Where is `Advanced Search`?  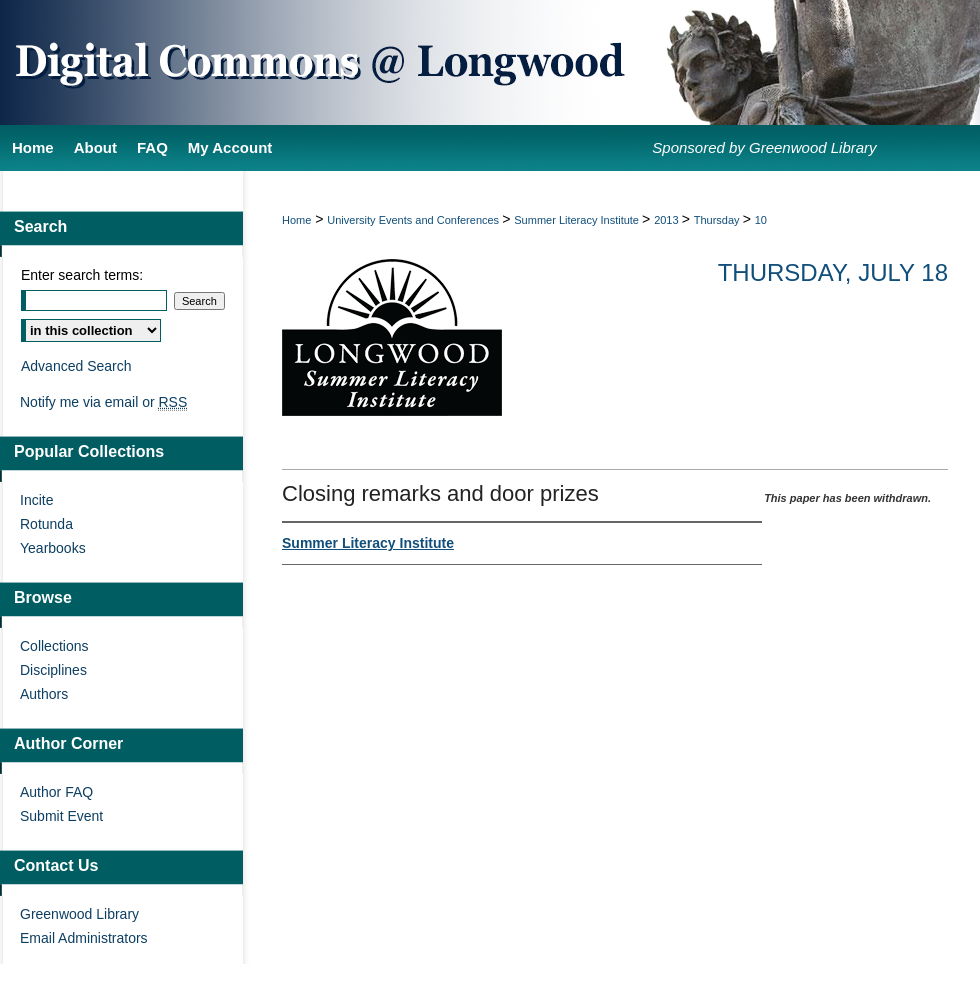 Advanced Search is located at coordinates (76, 366).